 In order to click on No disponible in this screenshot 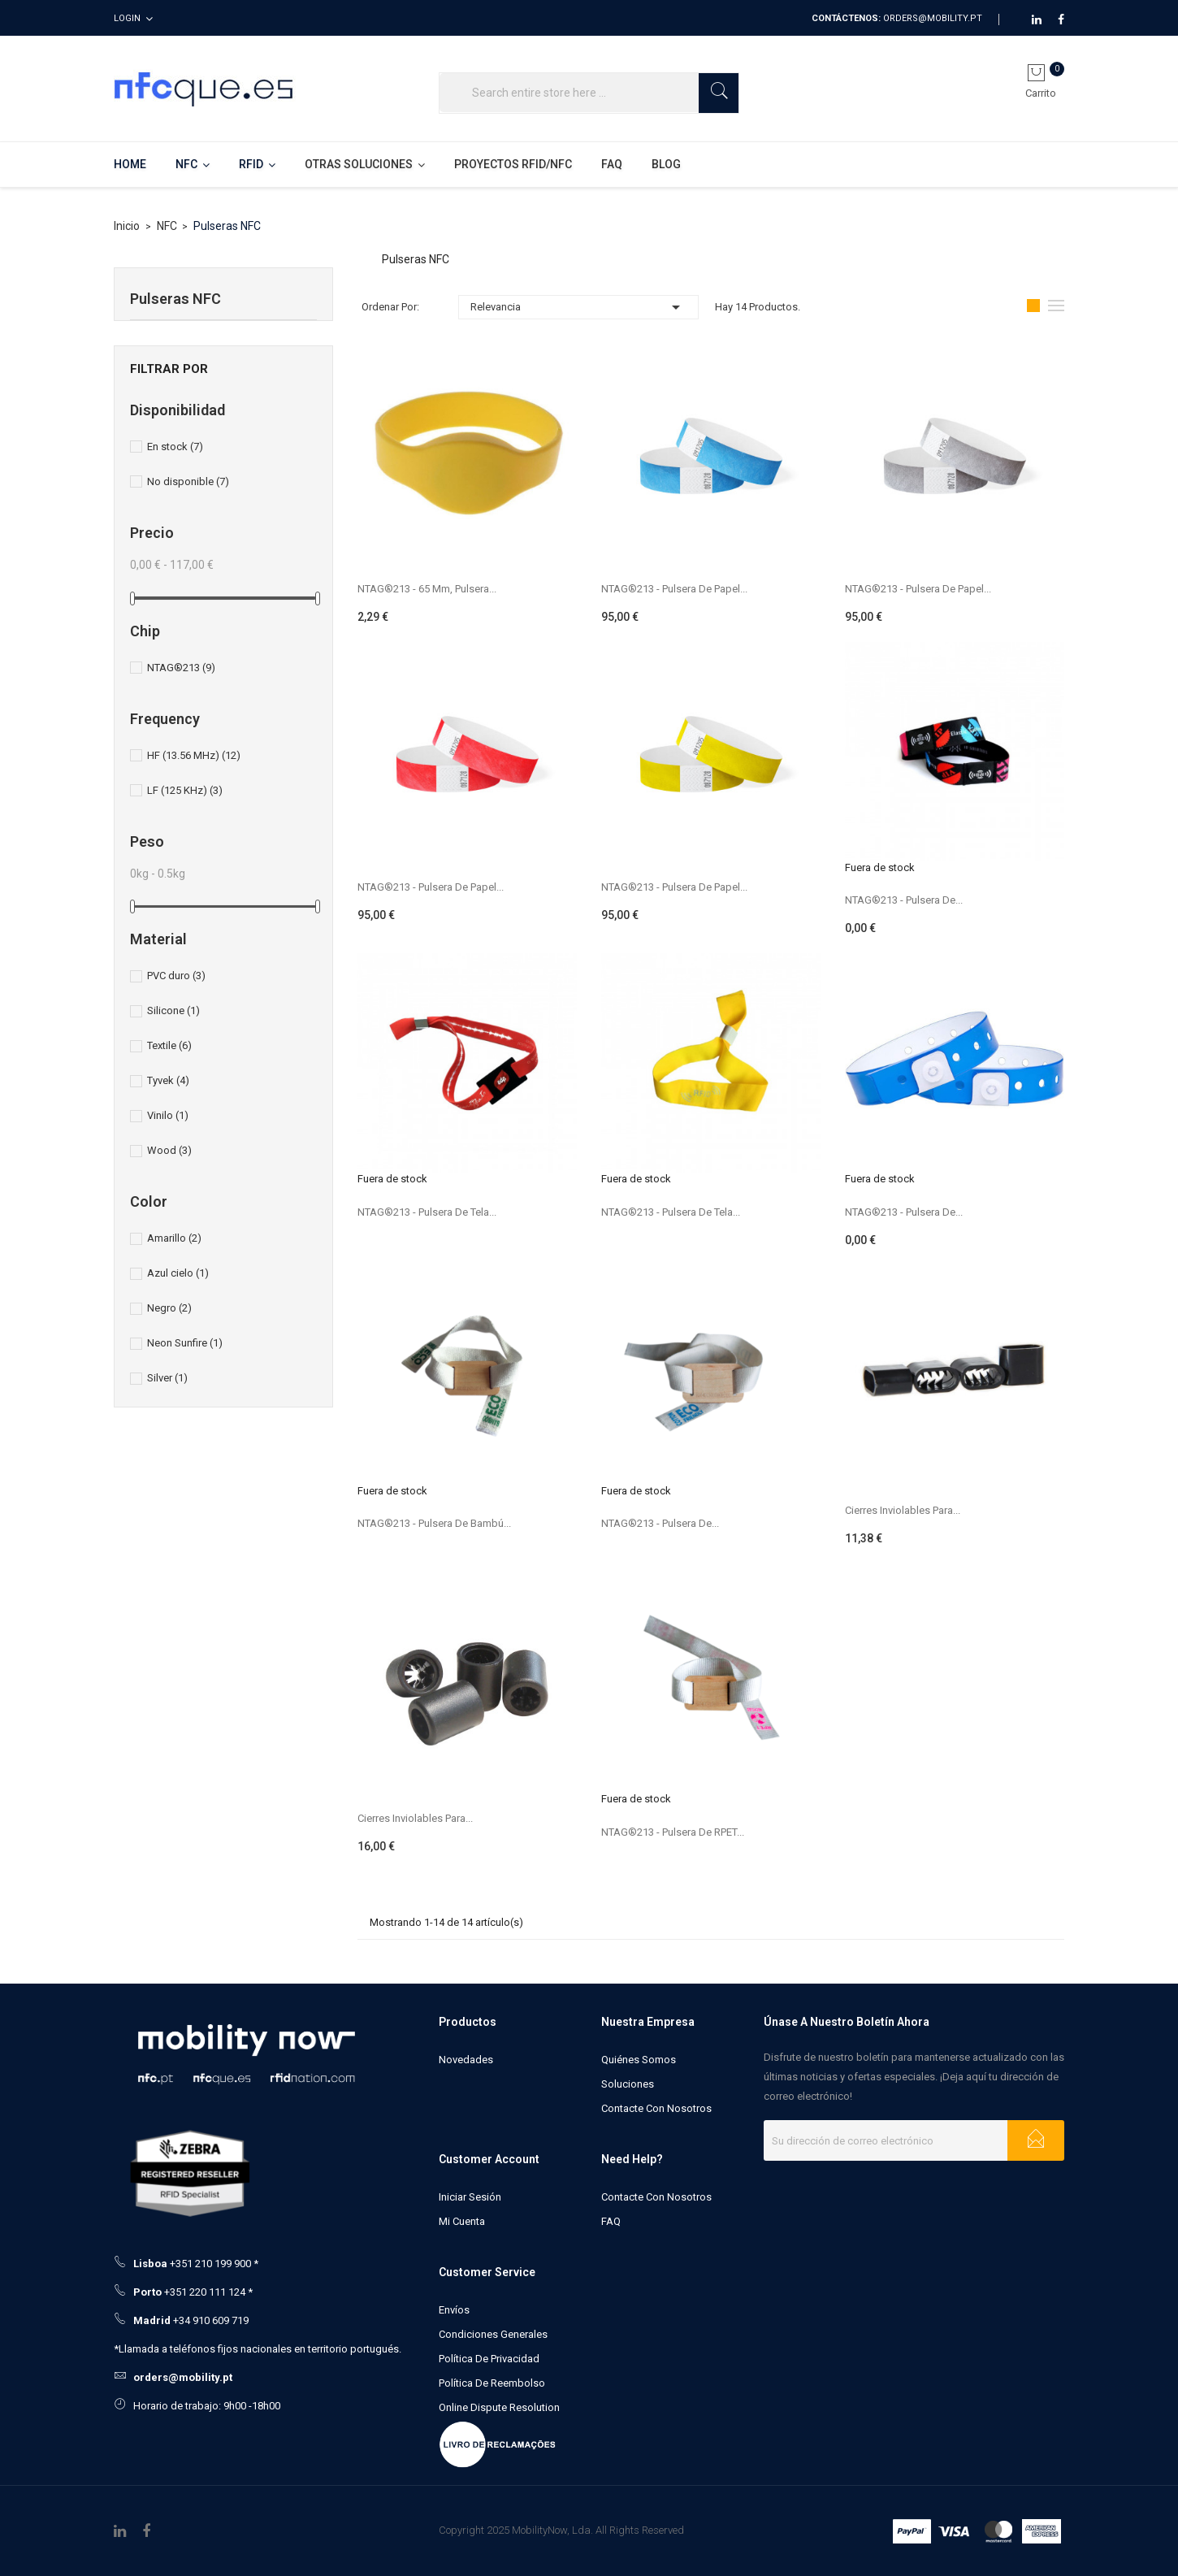, I will do `click(188, 481)`.